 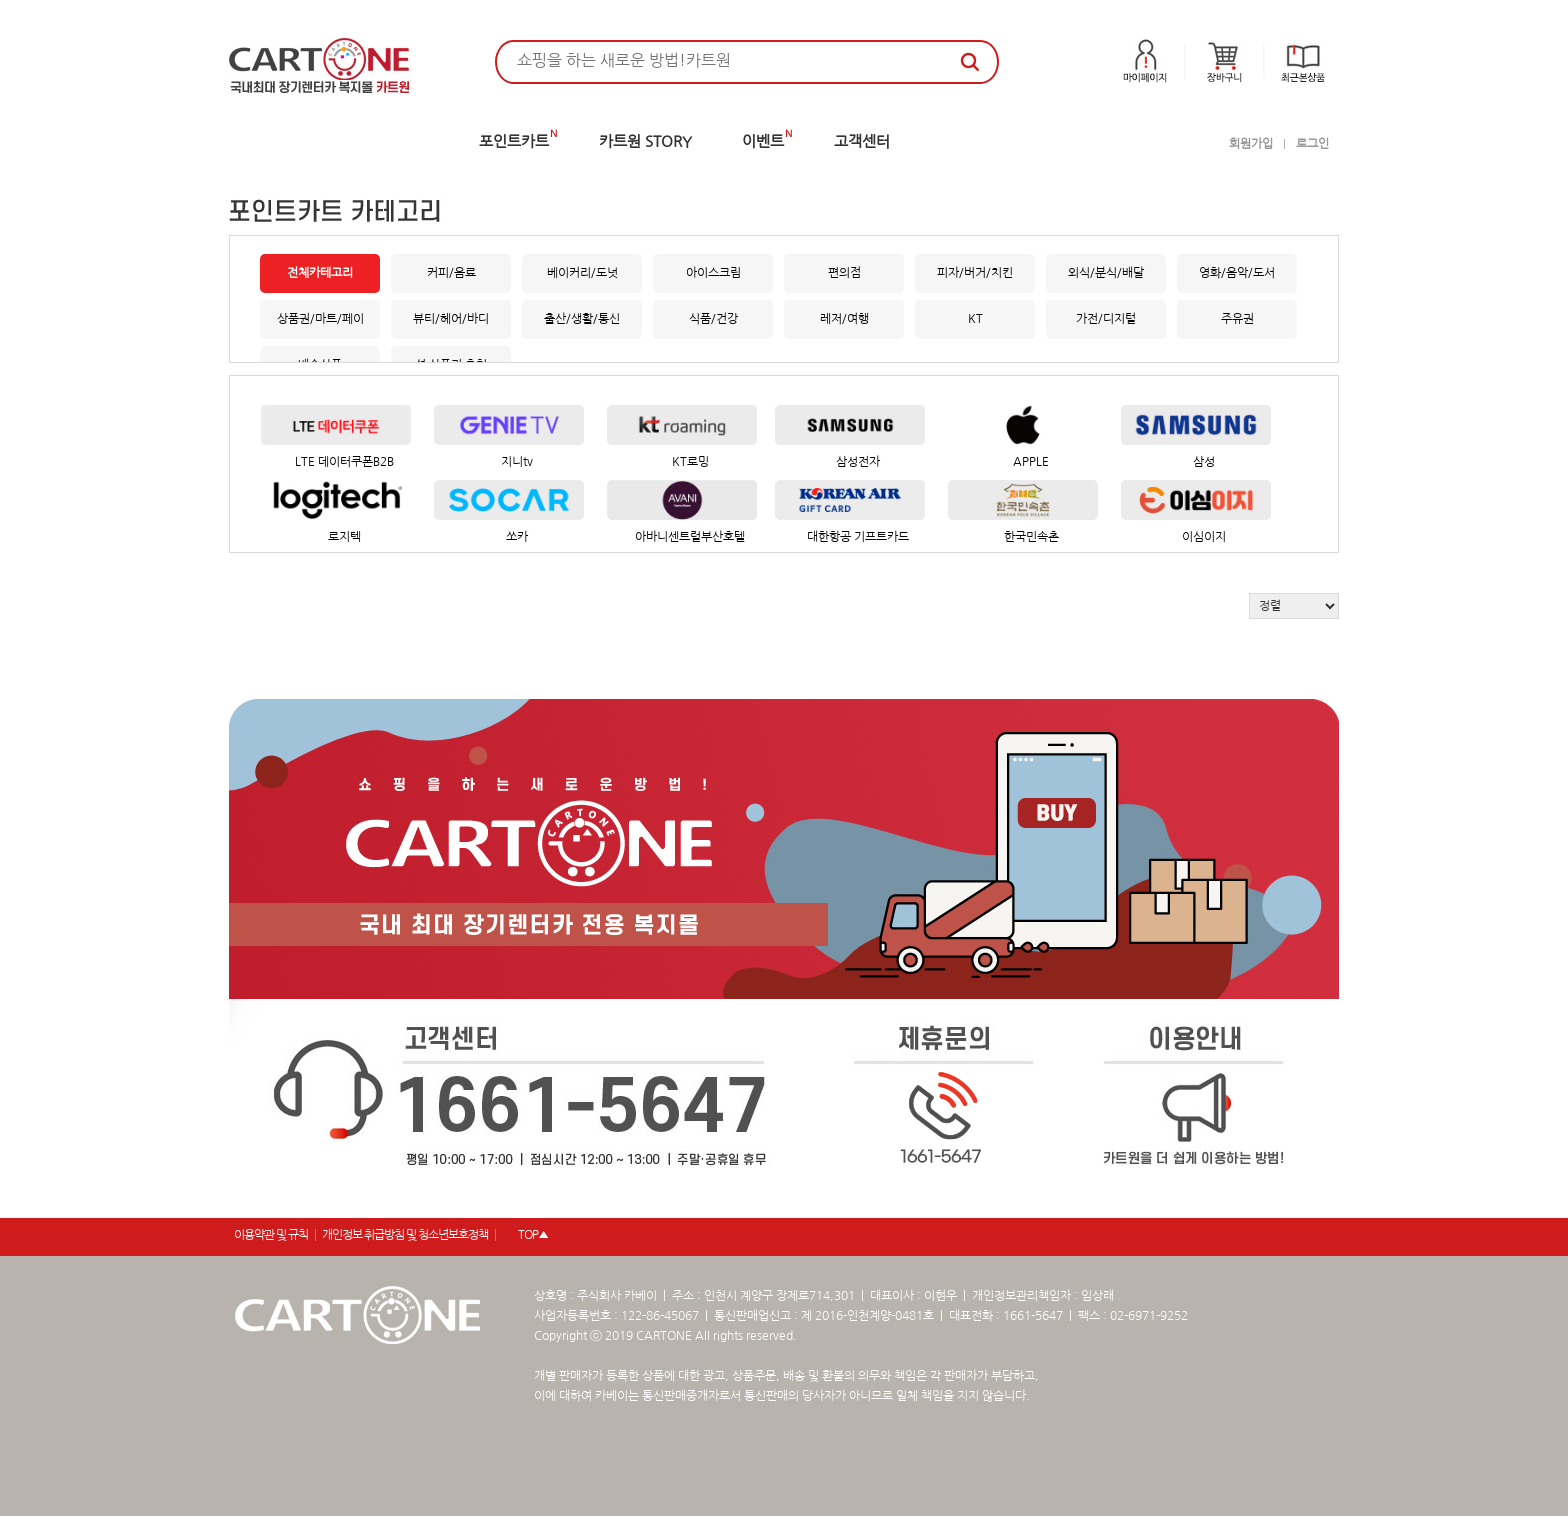 I want to click on 전체카테고리, so click(x=320, y=273).